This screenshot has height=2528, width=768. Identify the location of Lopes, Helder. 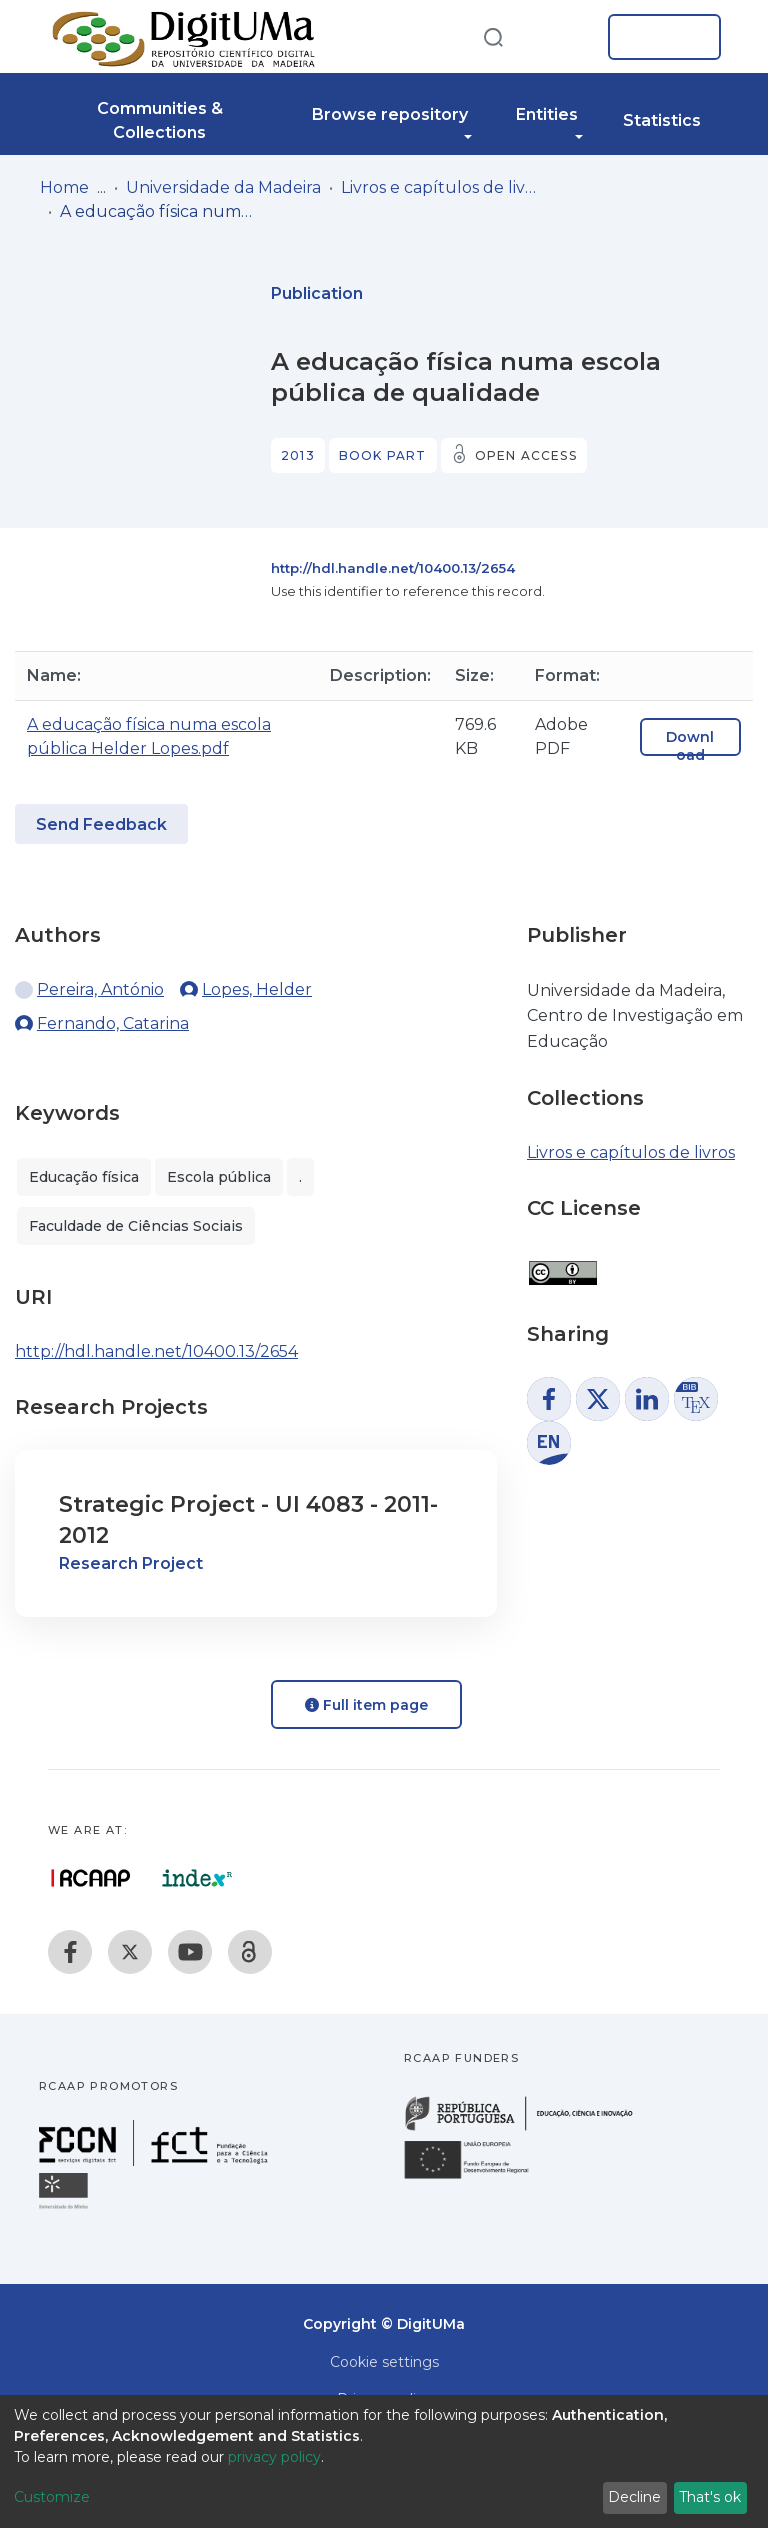
(257, 989).